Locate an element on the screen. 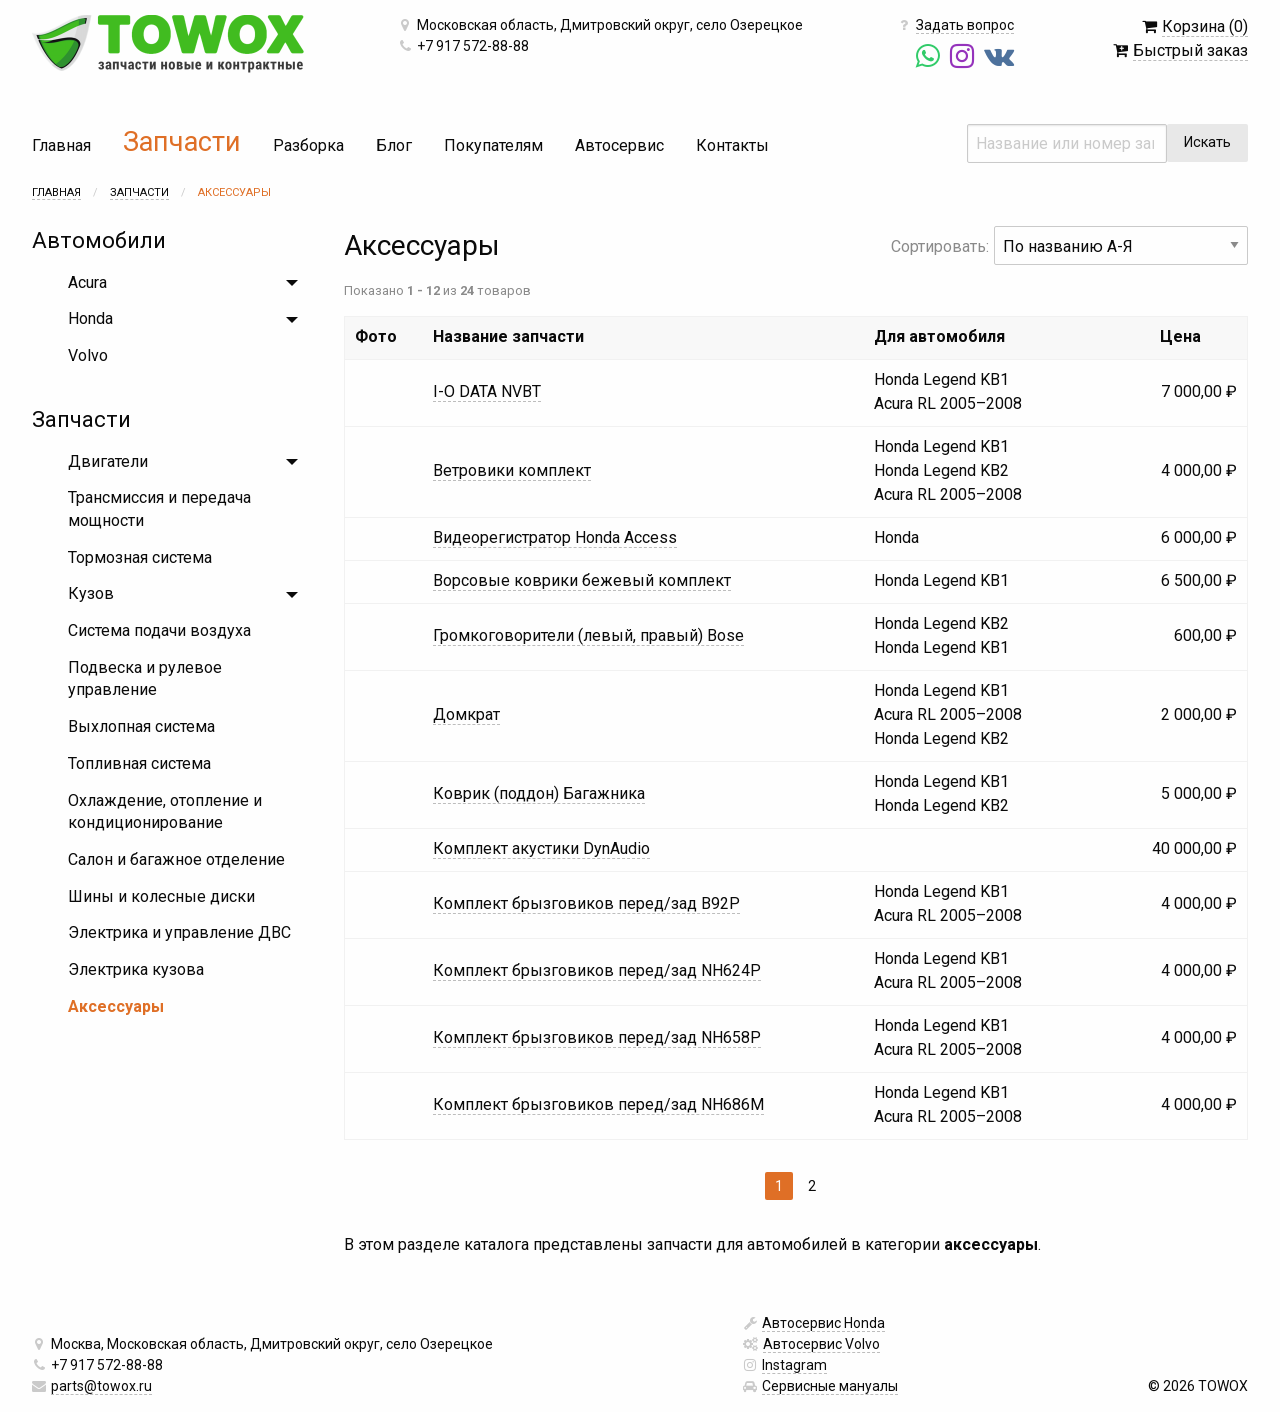 The image size is (1280, 1412). Задать вопрос is located at coordinates (965, 25).